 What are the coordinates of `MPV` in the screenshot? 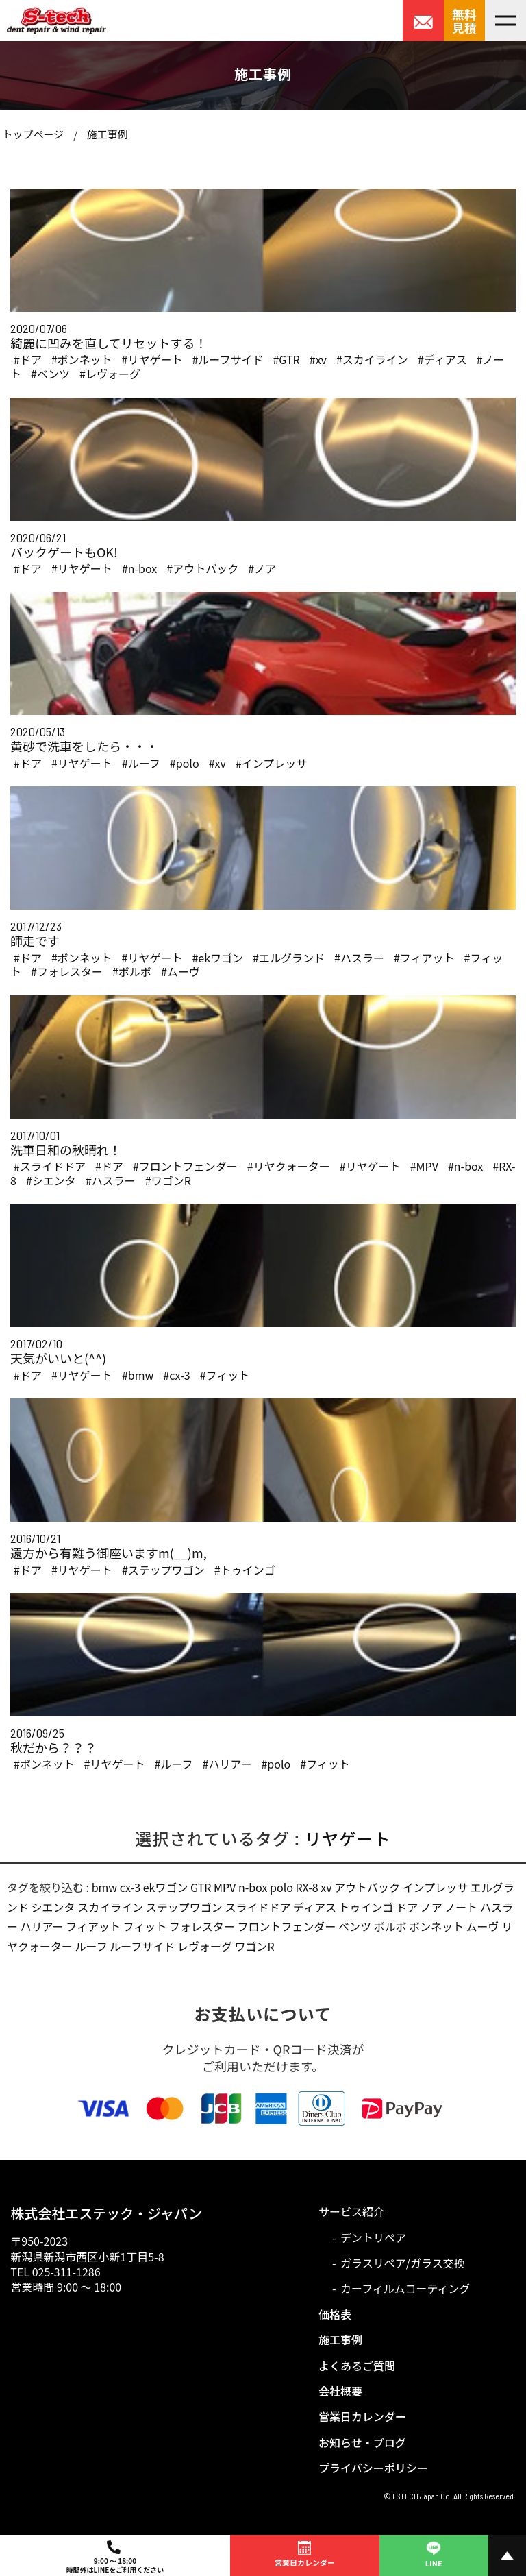 It's located at (225, 1887).